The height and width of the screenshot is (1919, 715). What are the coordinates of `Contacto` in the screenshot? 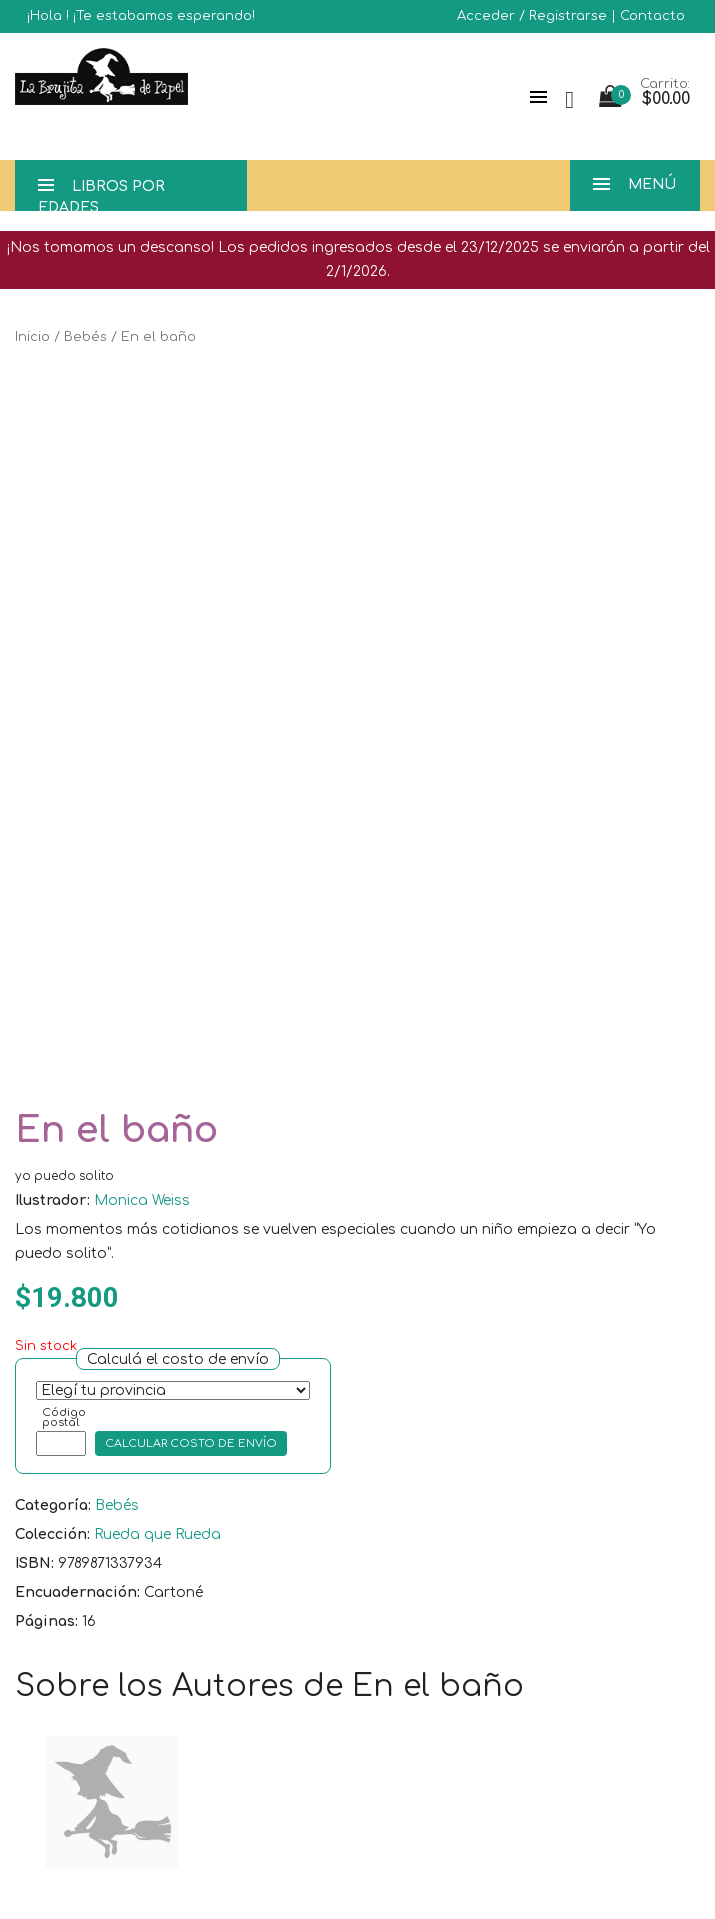 It's located at (652, 16).